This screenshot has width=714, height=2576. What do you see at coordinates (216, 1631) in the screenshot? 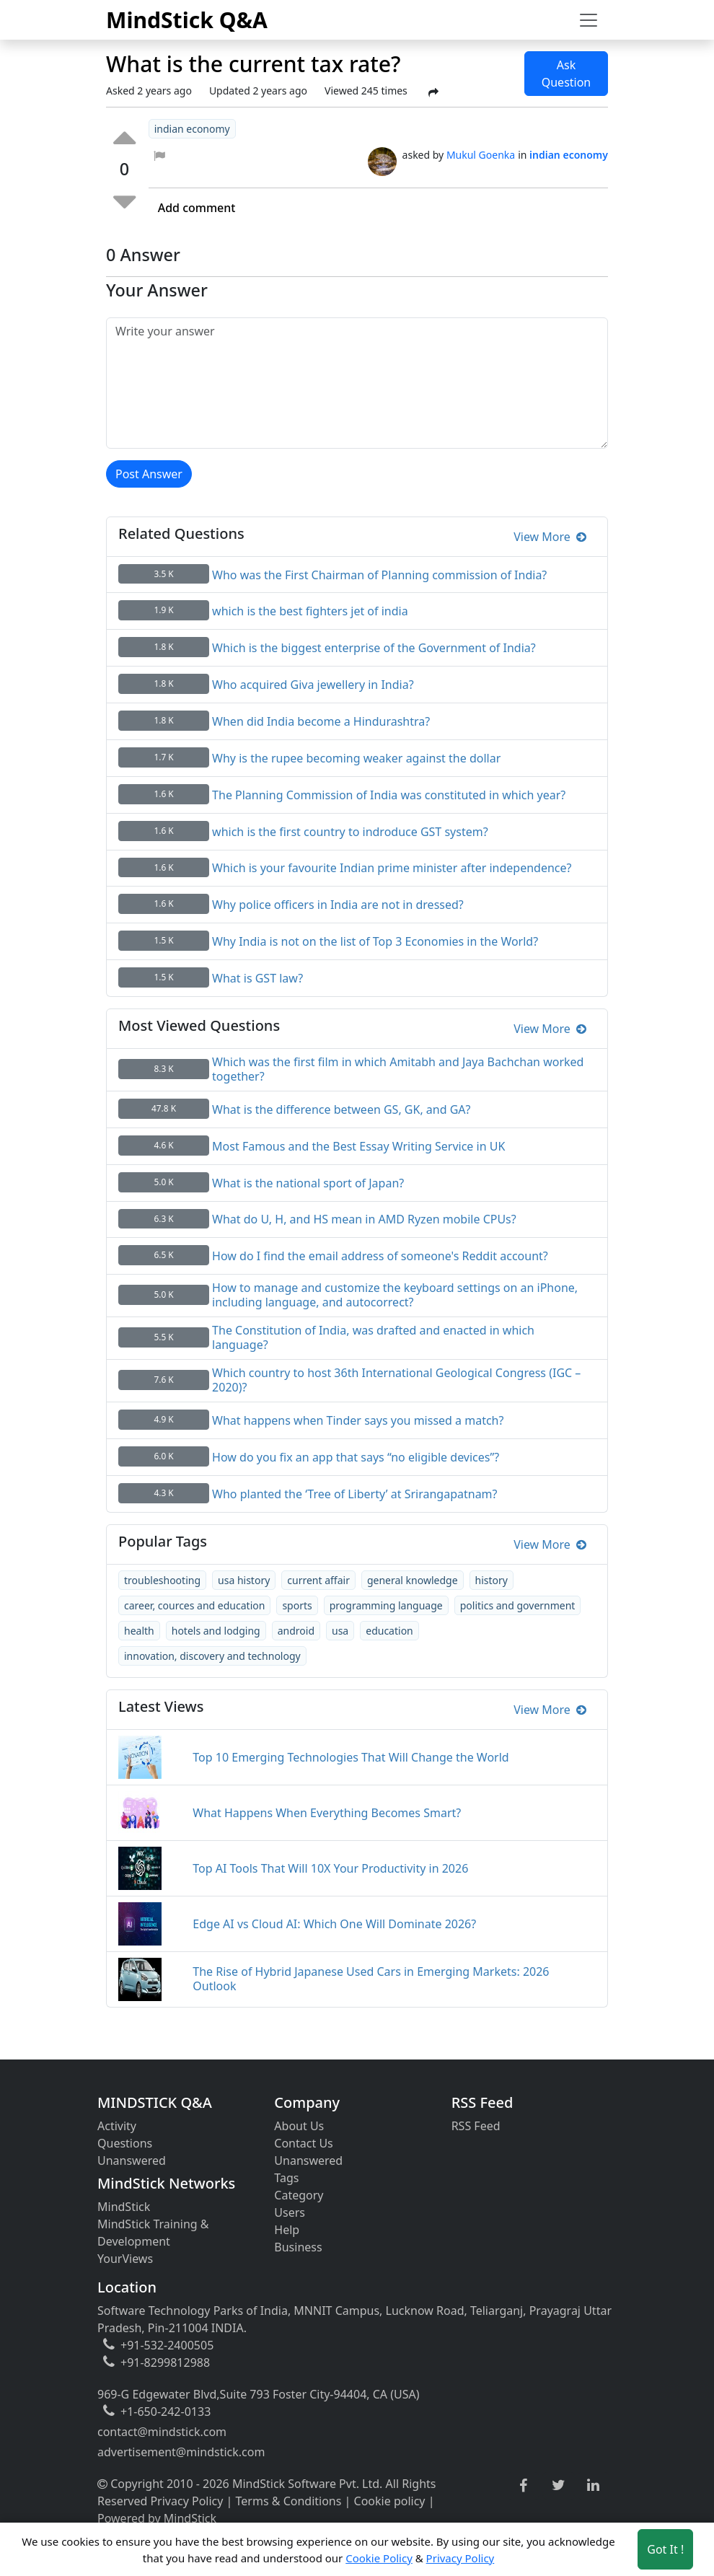
I see `hotels and lodging` at bounding box center [216, 1631].